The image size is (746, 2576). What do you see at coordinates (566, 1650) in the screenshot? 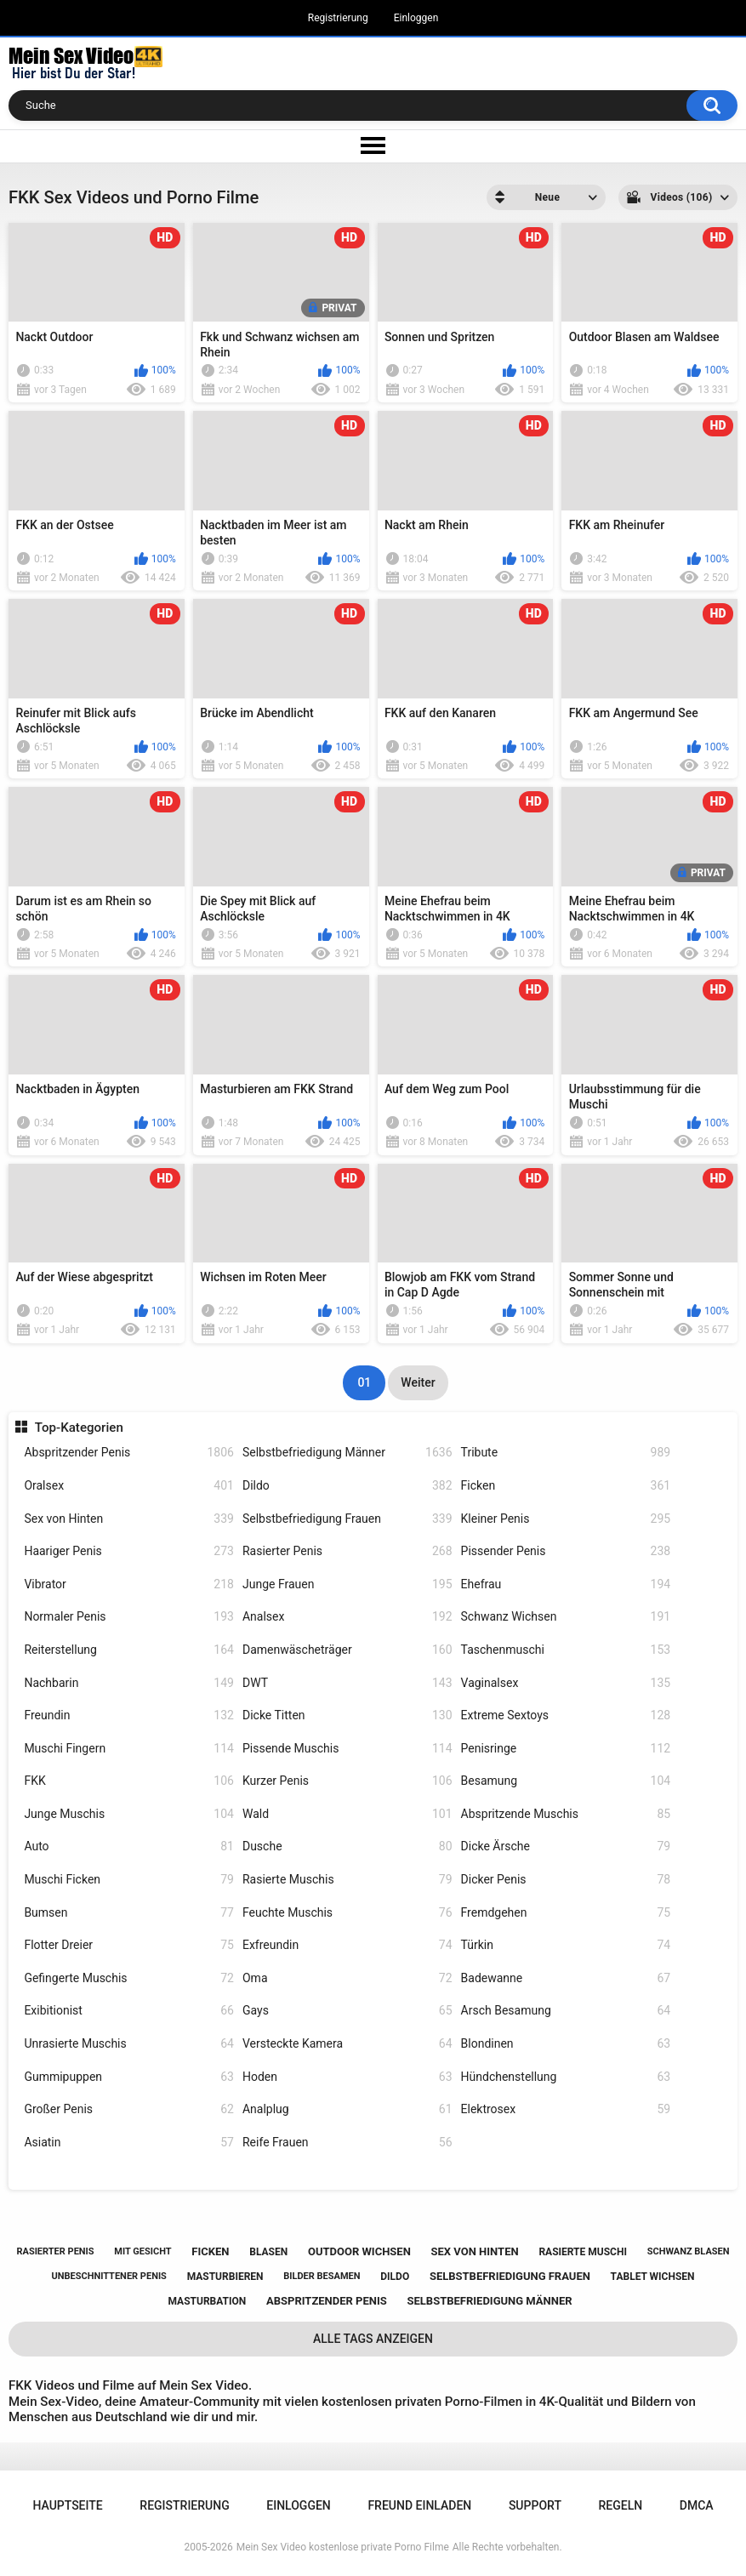
I see `Taschenmuschi` at bounding box center [566, 1650].